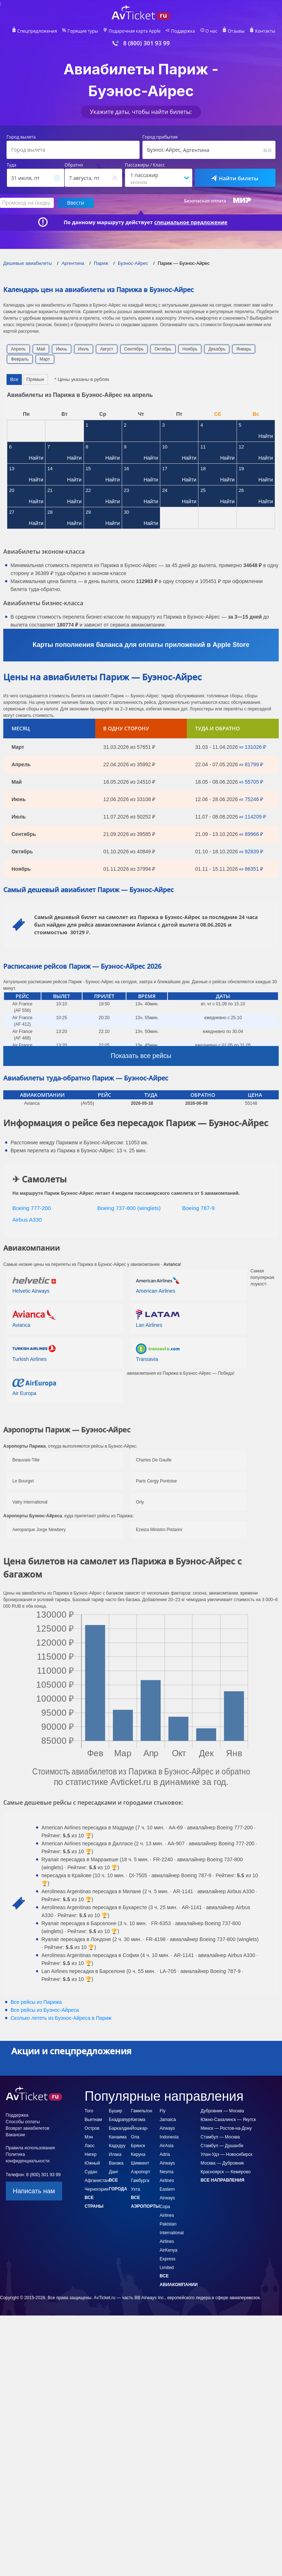  What do you see at coordinates (116, 2163) in the screenshot?
I see `Ванака` at bounding box center [116, 2163].